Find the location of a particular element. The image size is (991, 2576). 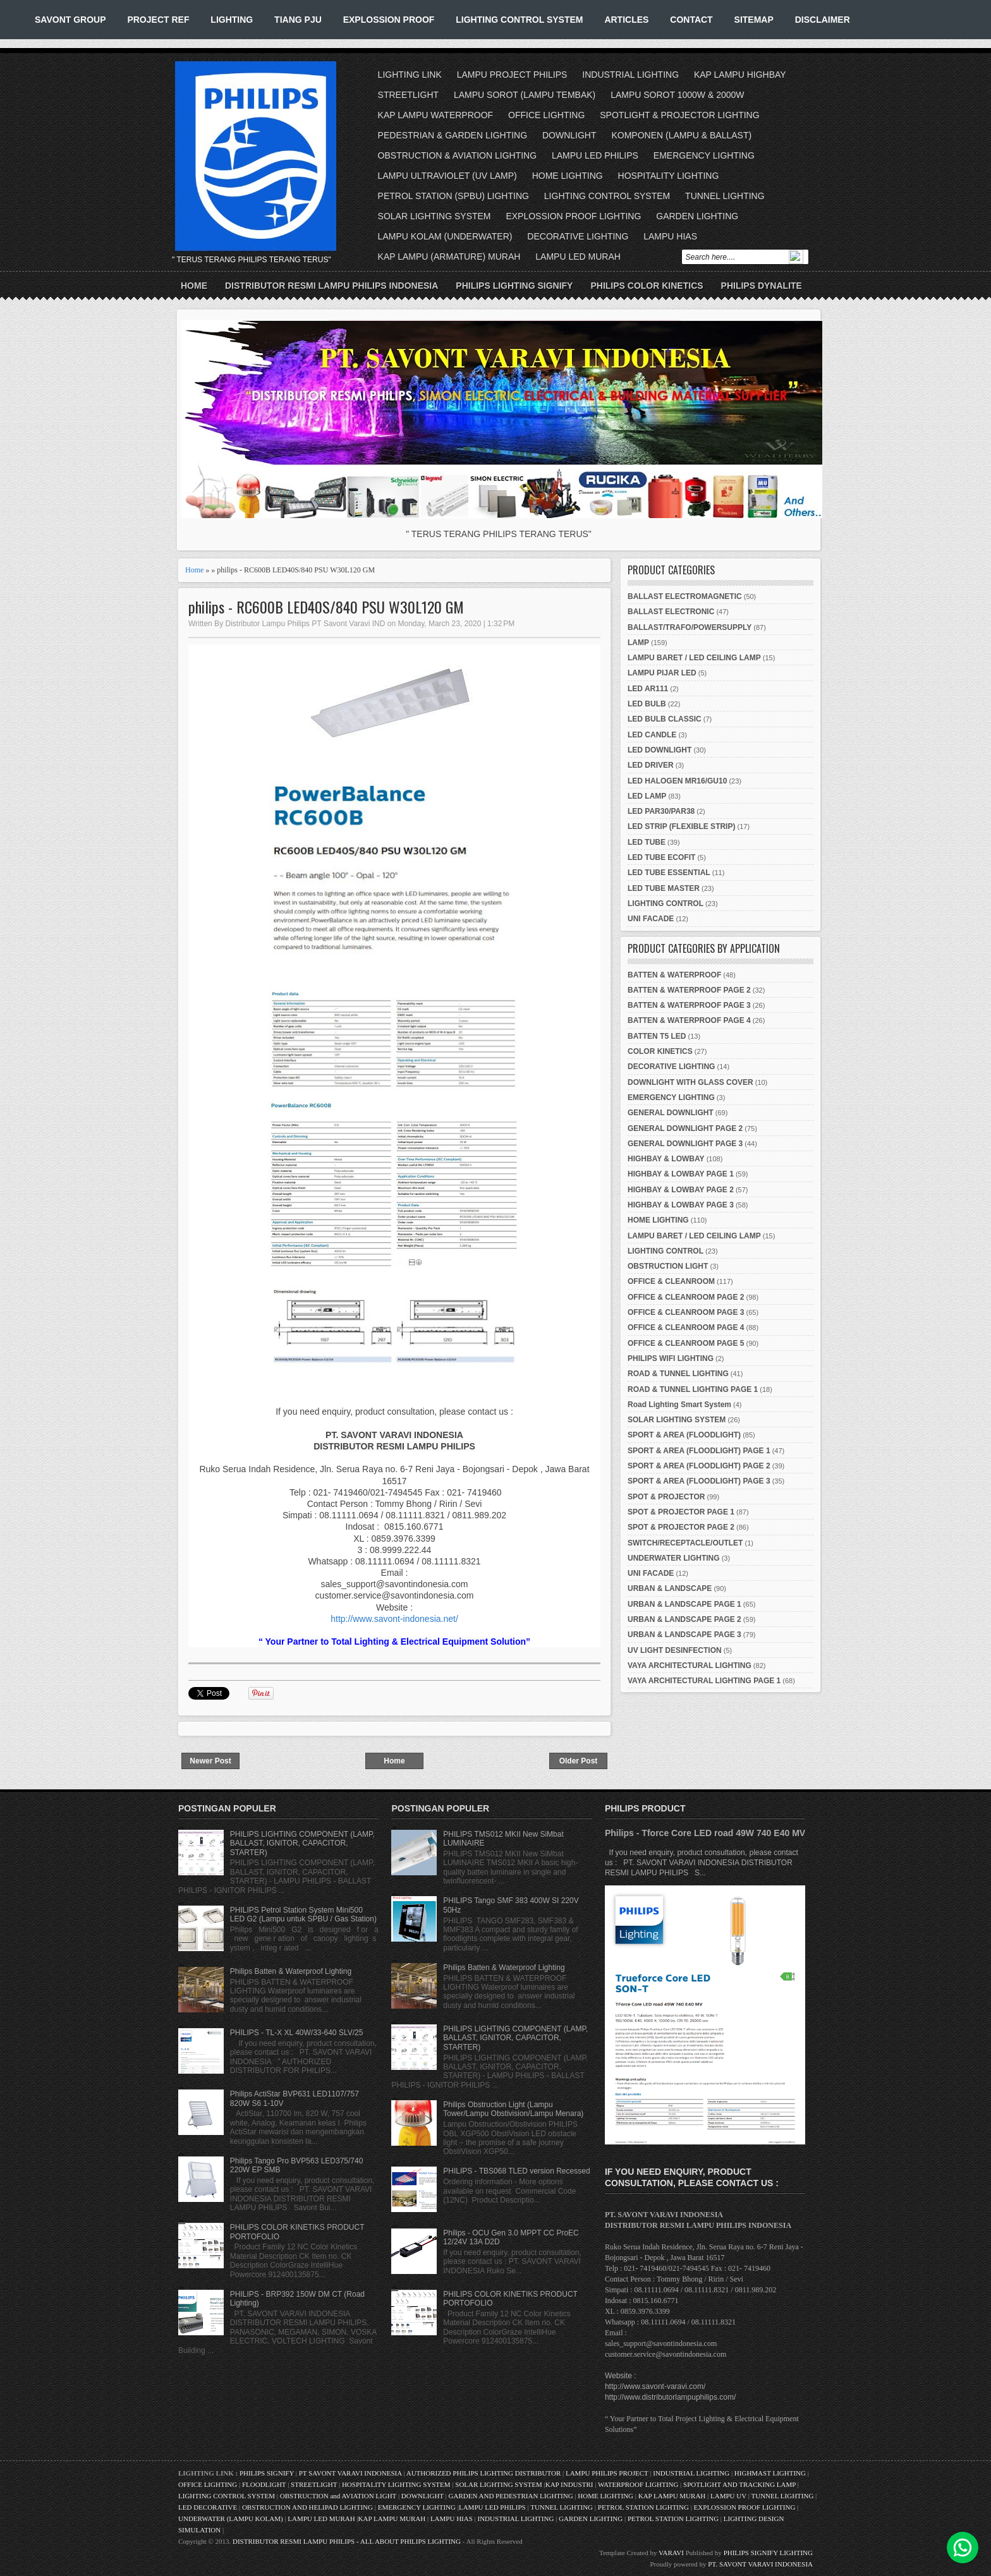

HOSPITALITY LIGHTING is located at coordinates (668, 176).